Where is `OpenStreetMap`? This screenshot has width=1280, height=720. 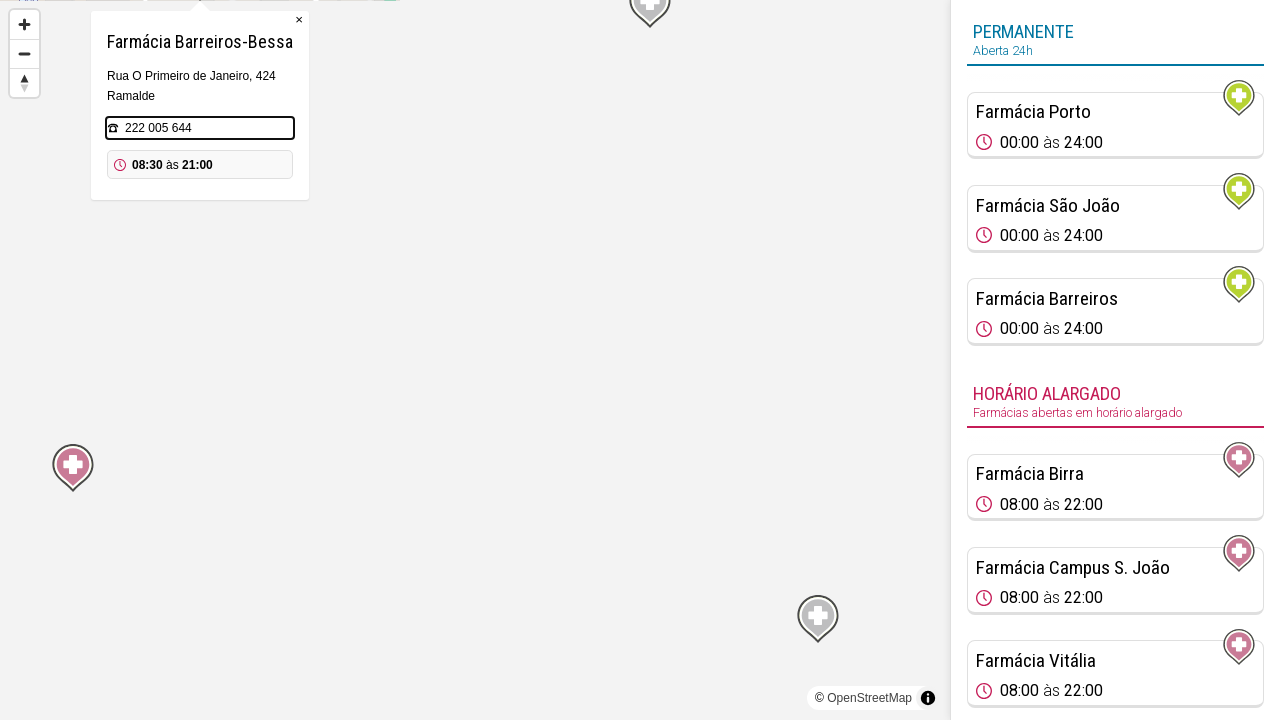 OpenStreetMap is located at coordinates (869, 698).